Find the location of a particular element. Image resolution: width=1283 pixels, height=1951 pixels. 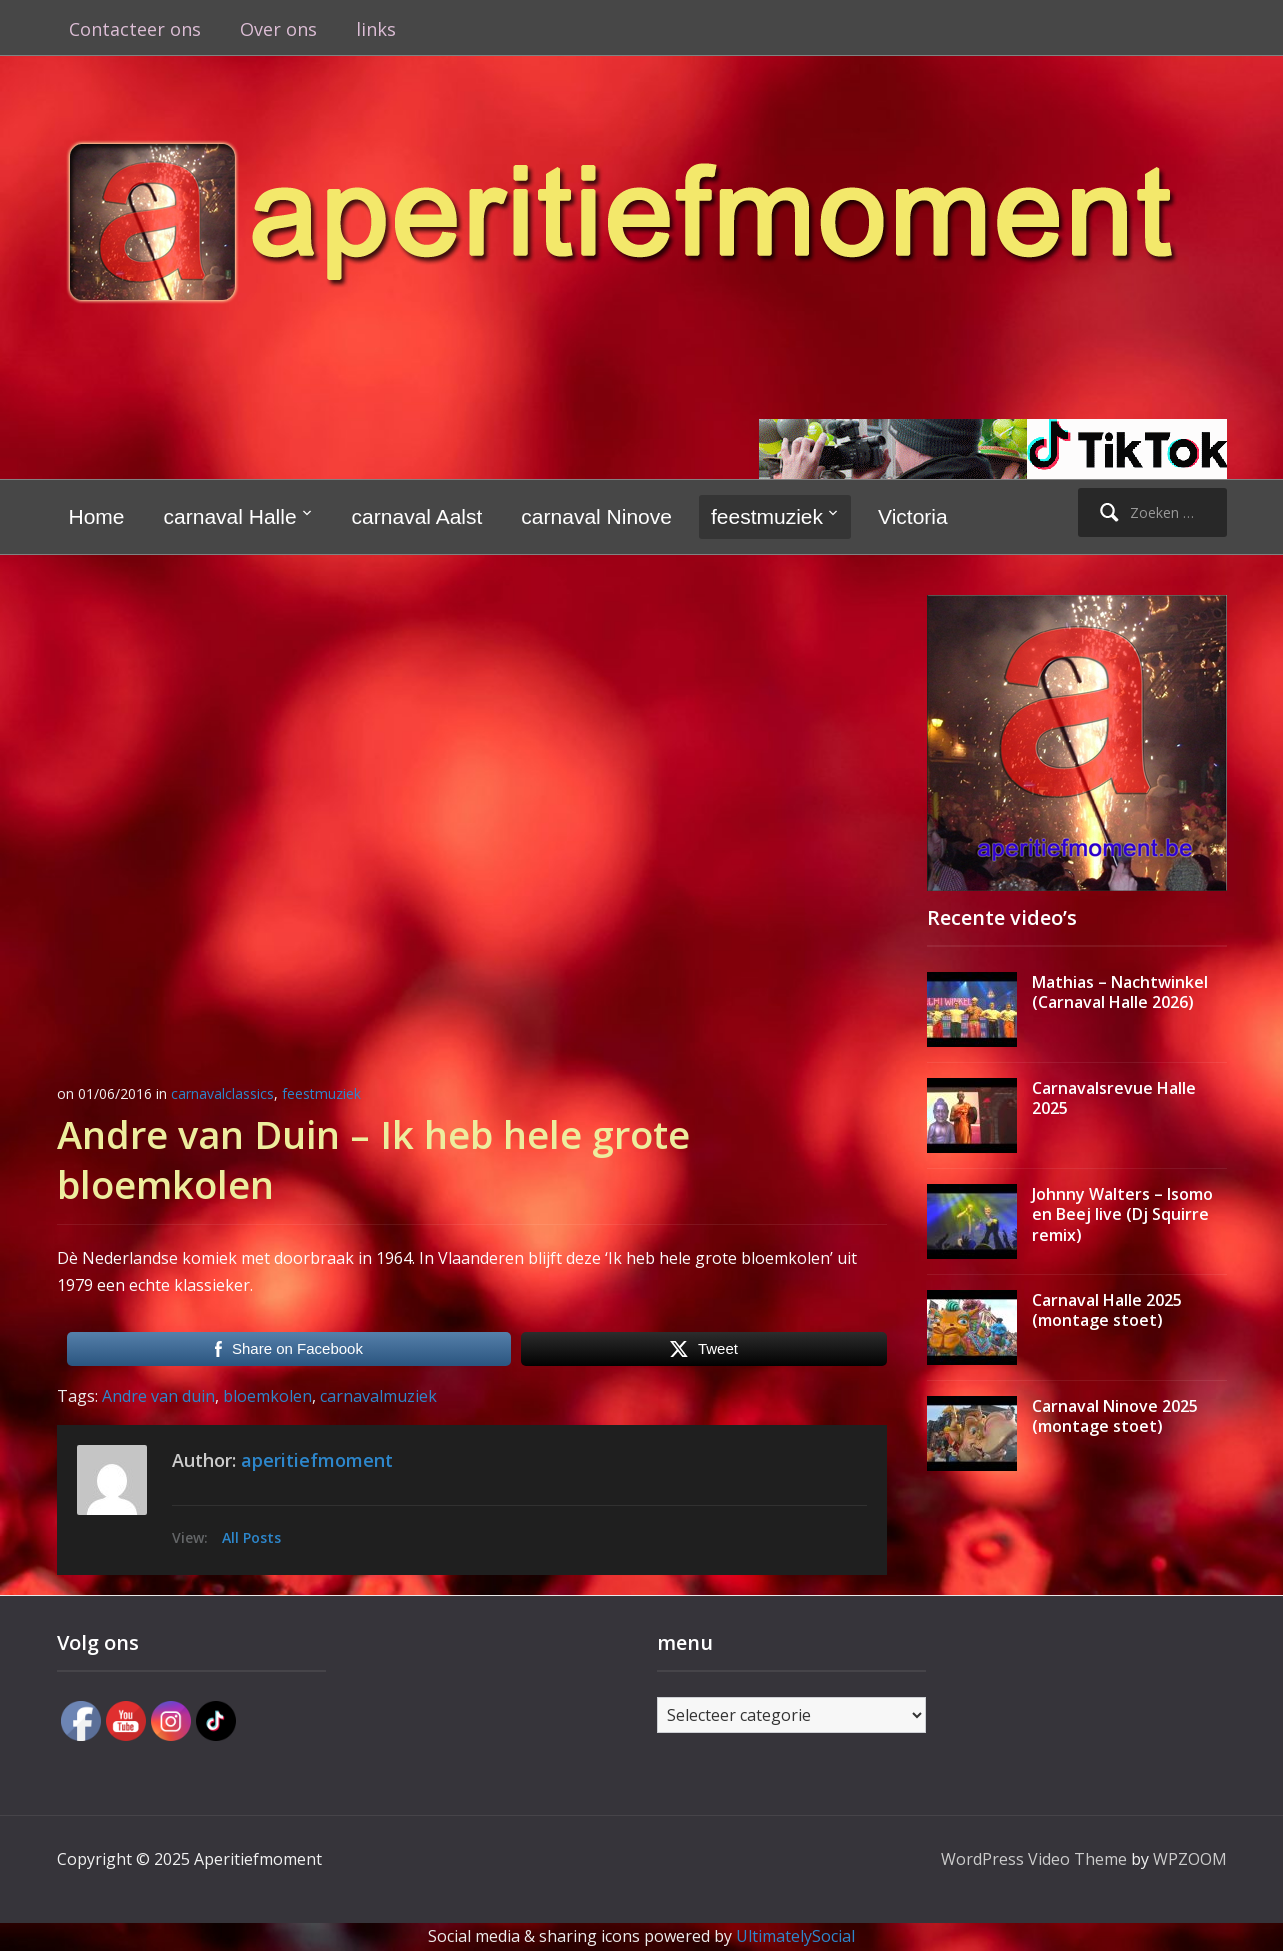

feestmuziek is located at coordinates (767, 516).